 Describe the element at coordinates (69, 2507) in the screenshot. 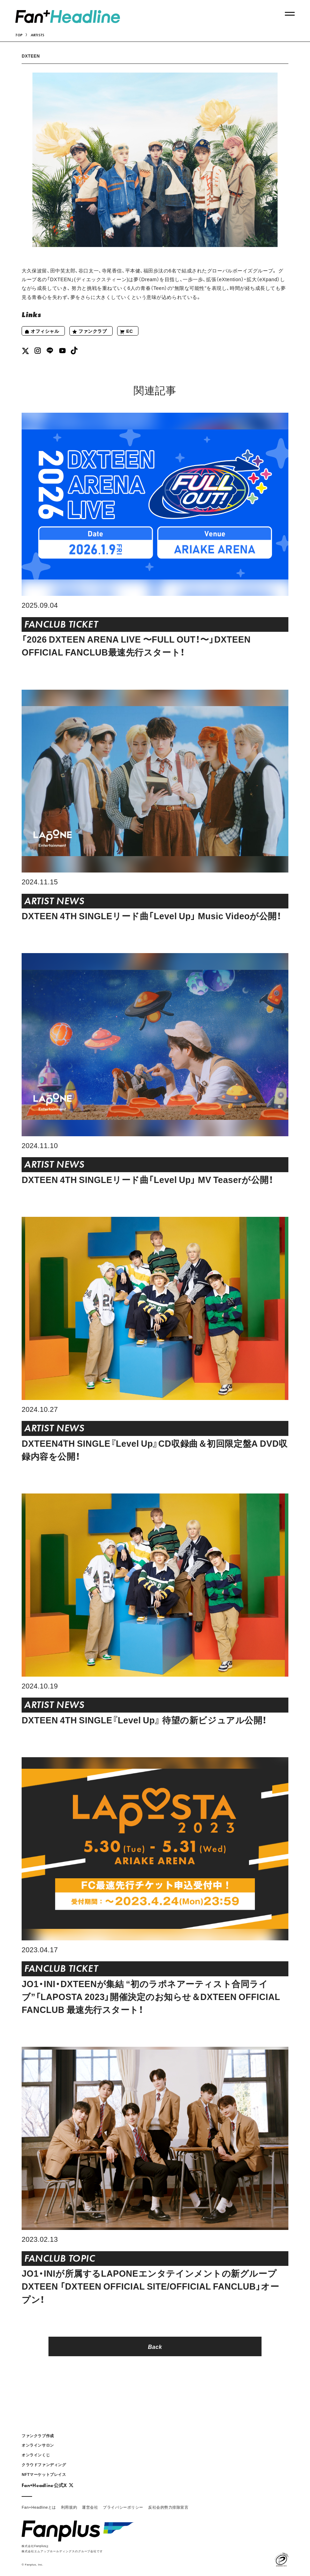

I see `利用規約` at that location.